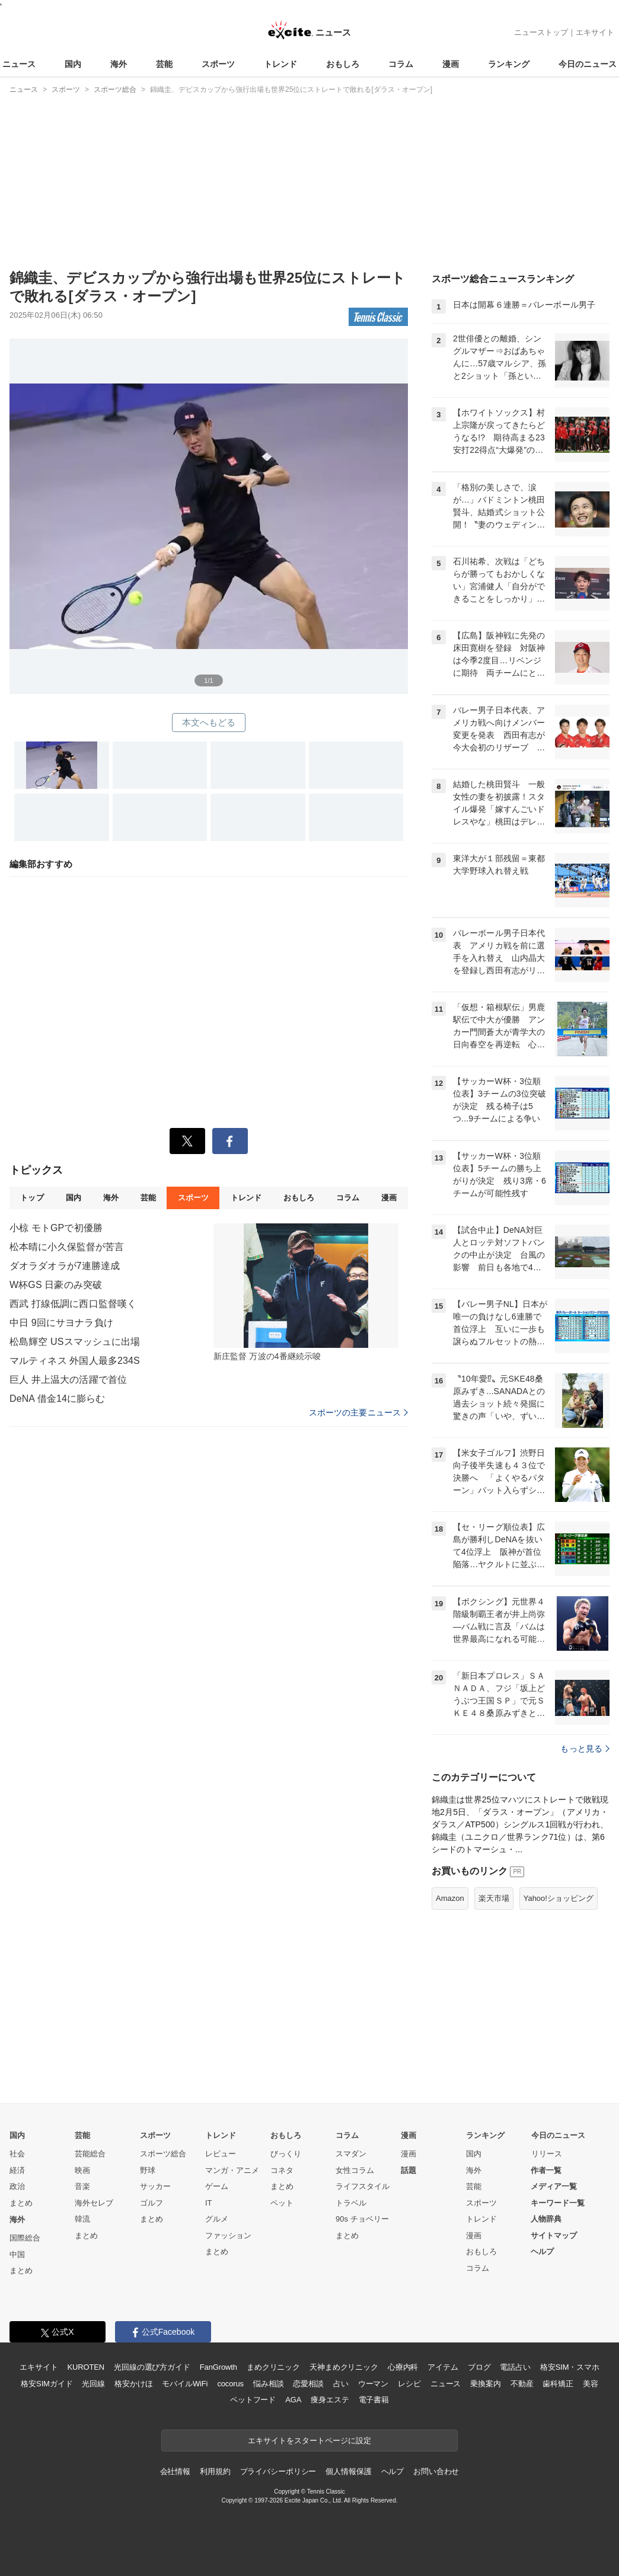 The height and width of the screenshot is (2576, 619). What do you see at coordinates (66, 1247) in the screenshot?
I see `松本晴に小久保監督が苦言` at bounding box center [66, 1247].